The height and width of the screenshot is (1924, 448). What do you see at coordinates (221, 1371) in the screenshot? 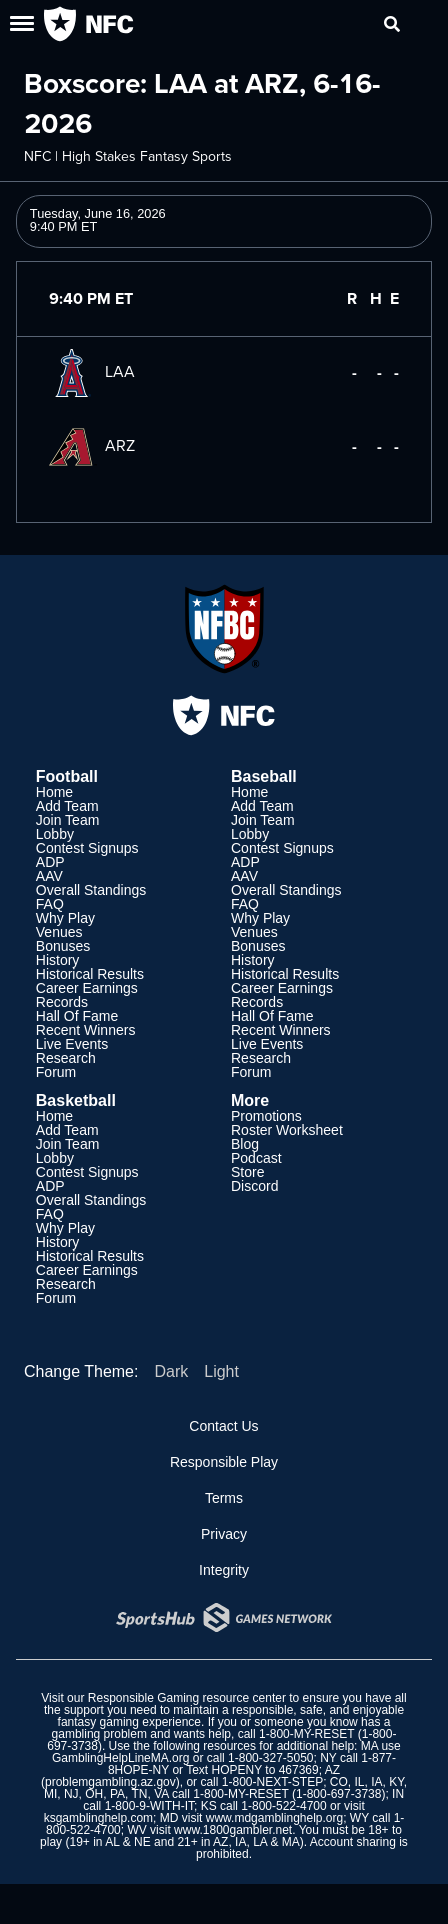
I see `Light` at bounding box center [221, 1371].